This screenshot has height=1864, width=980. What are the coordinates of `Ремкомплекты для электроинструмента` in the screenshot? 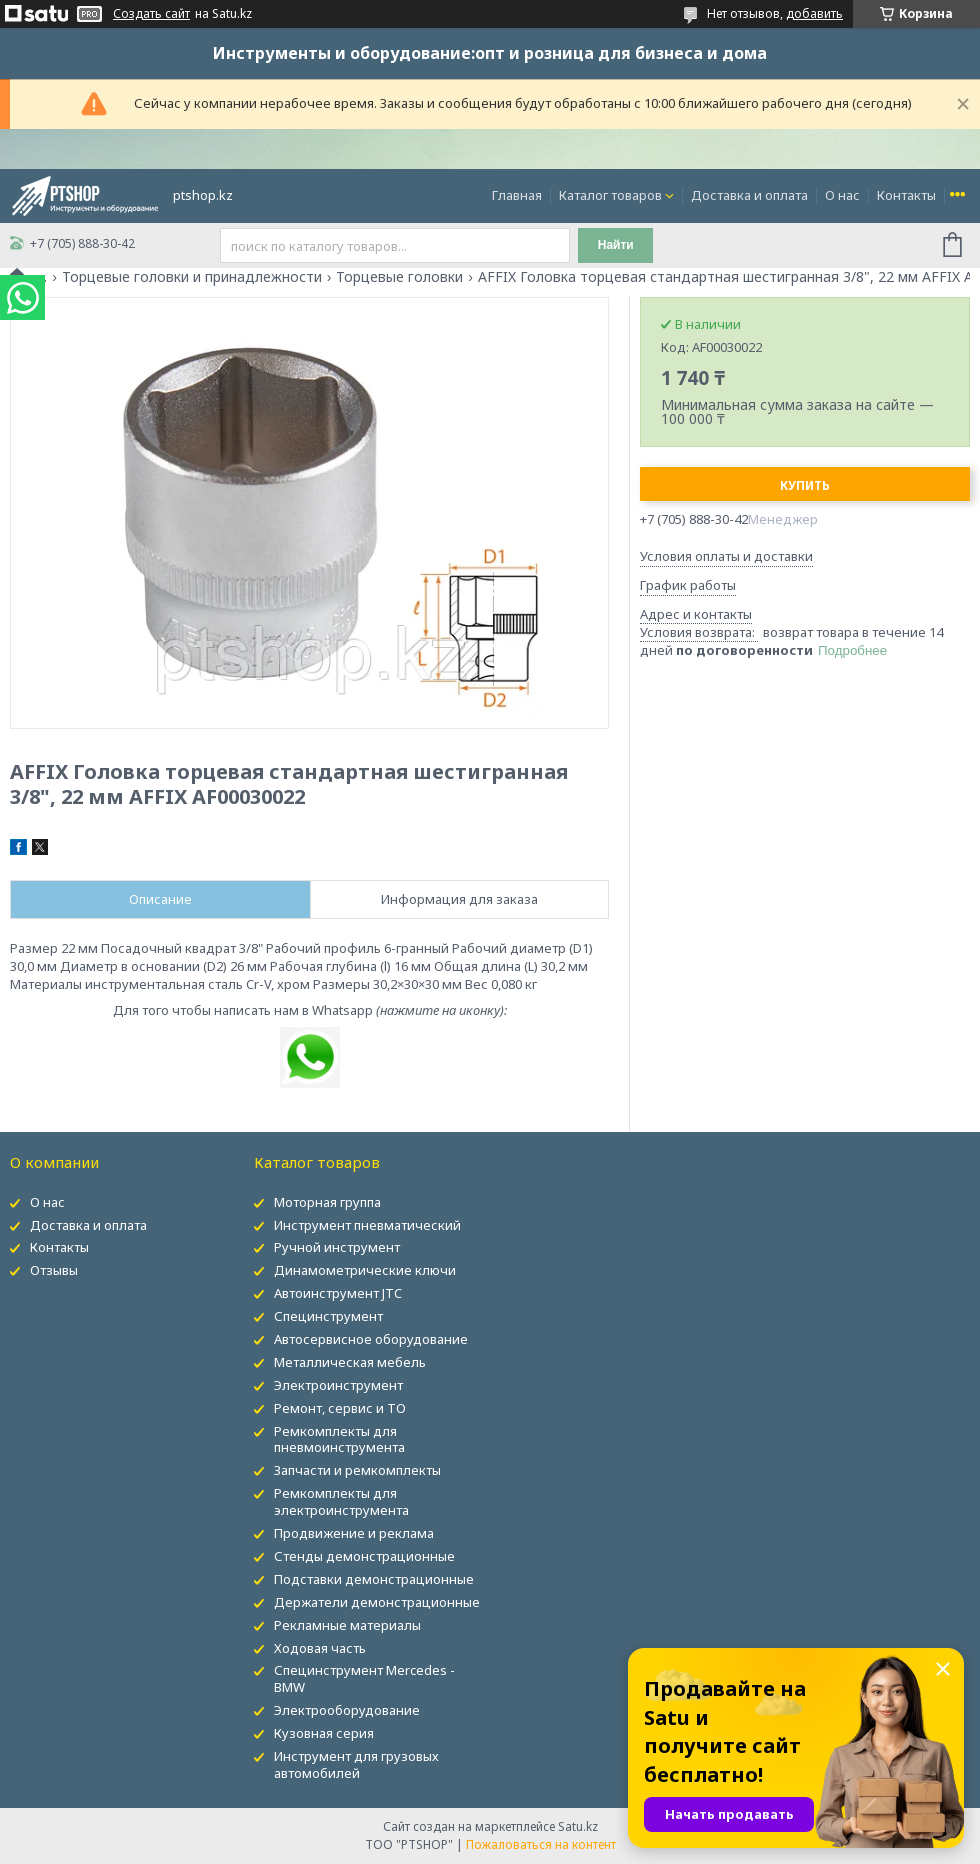 It's located at (341, 1501).